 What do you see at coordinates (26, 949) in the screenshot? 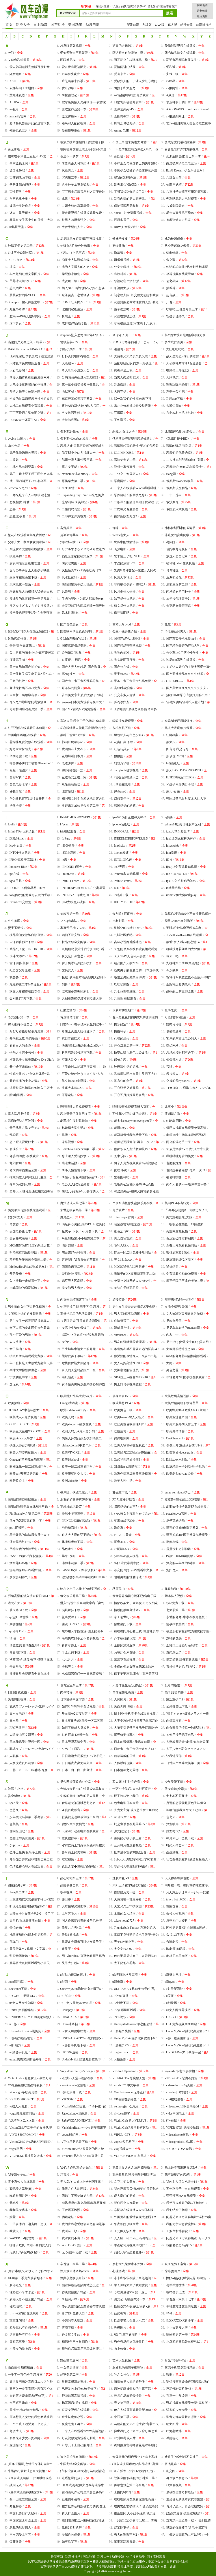
I see `精品乱子伦一区二区三区` at bounding box center [26, 949].